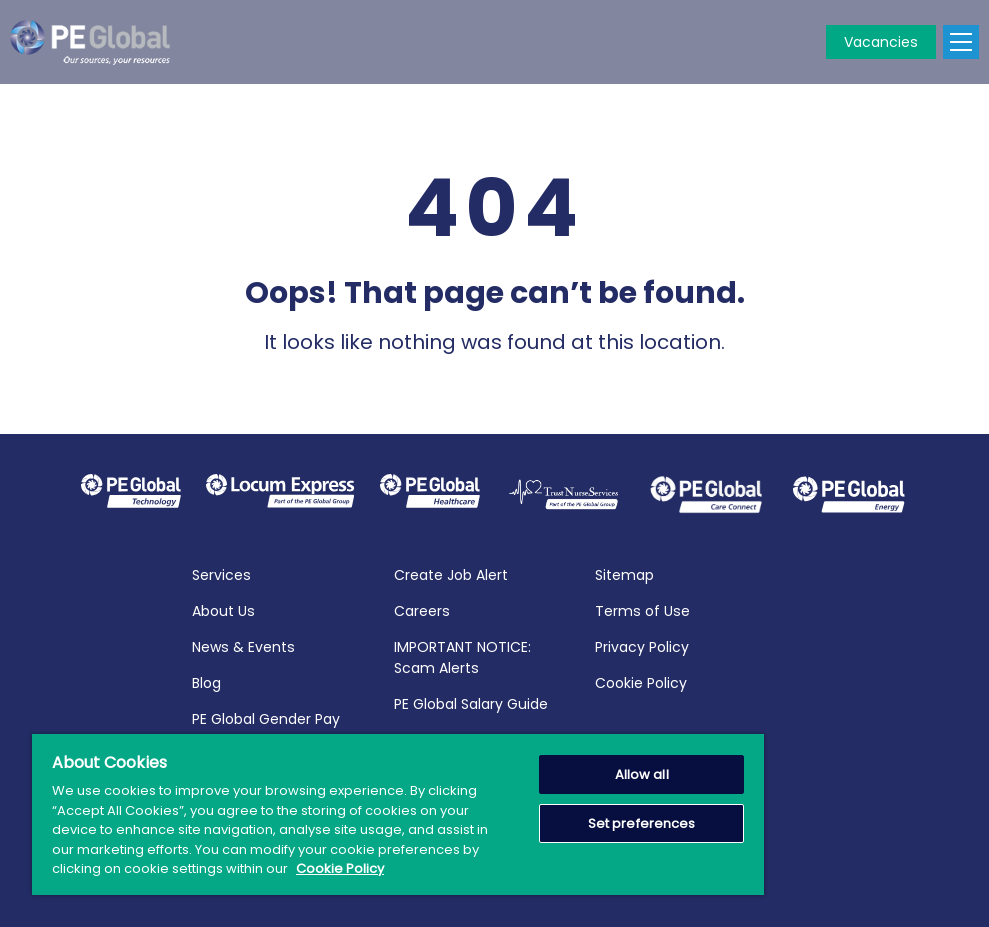 The height and width of the screenshot is (927, 989). I want to click on Blog, so click(206, 680).